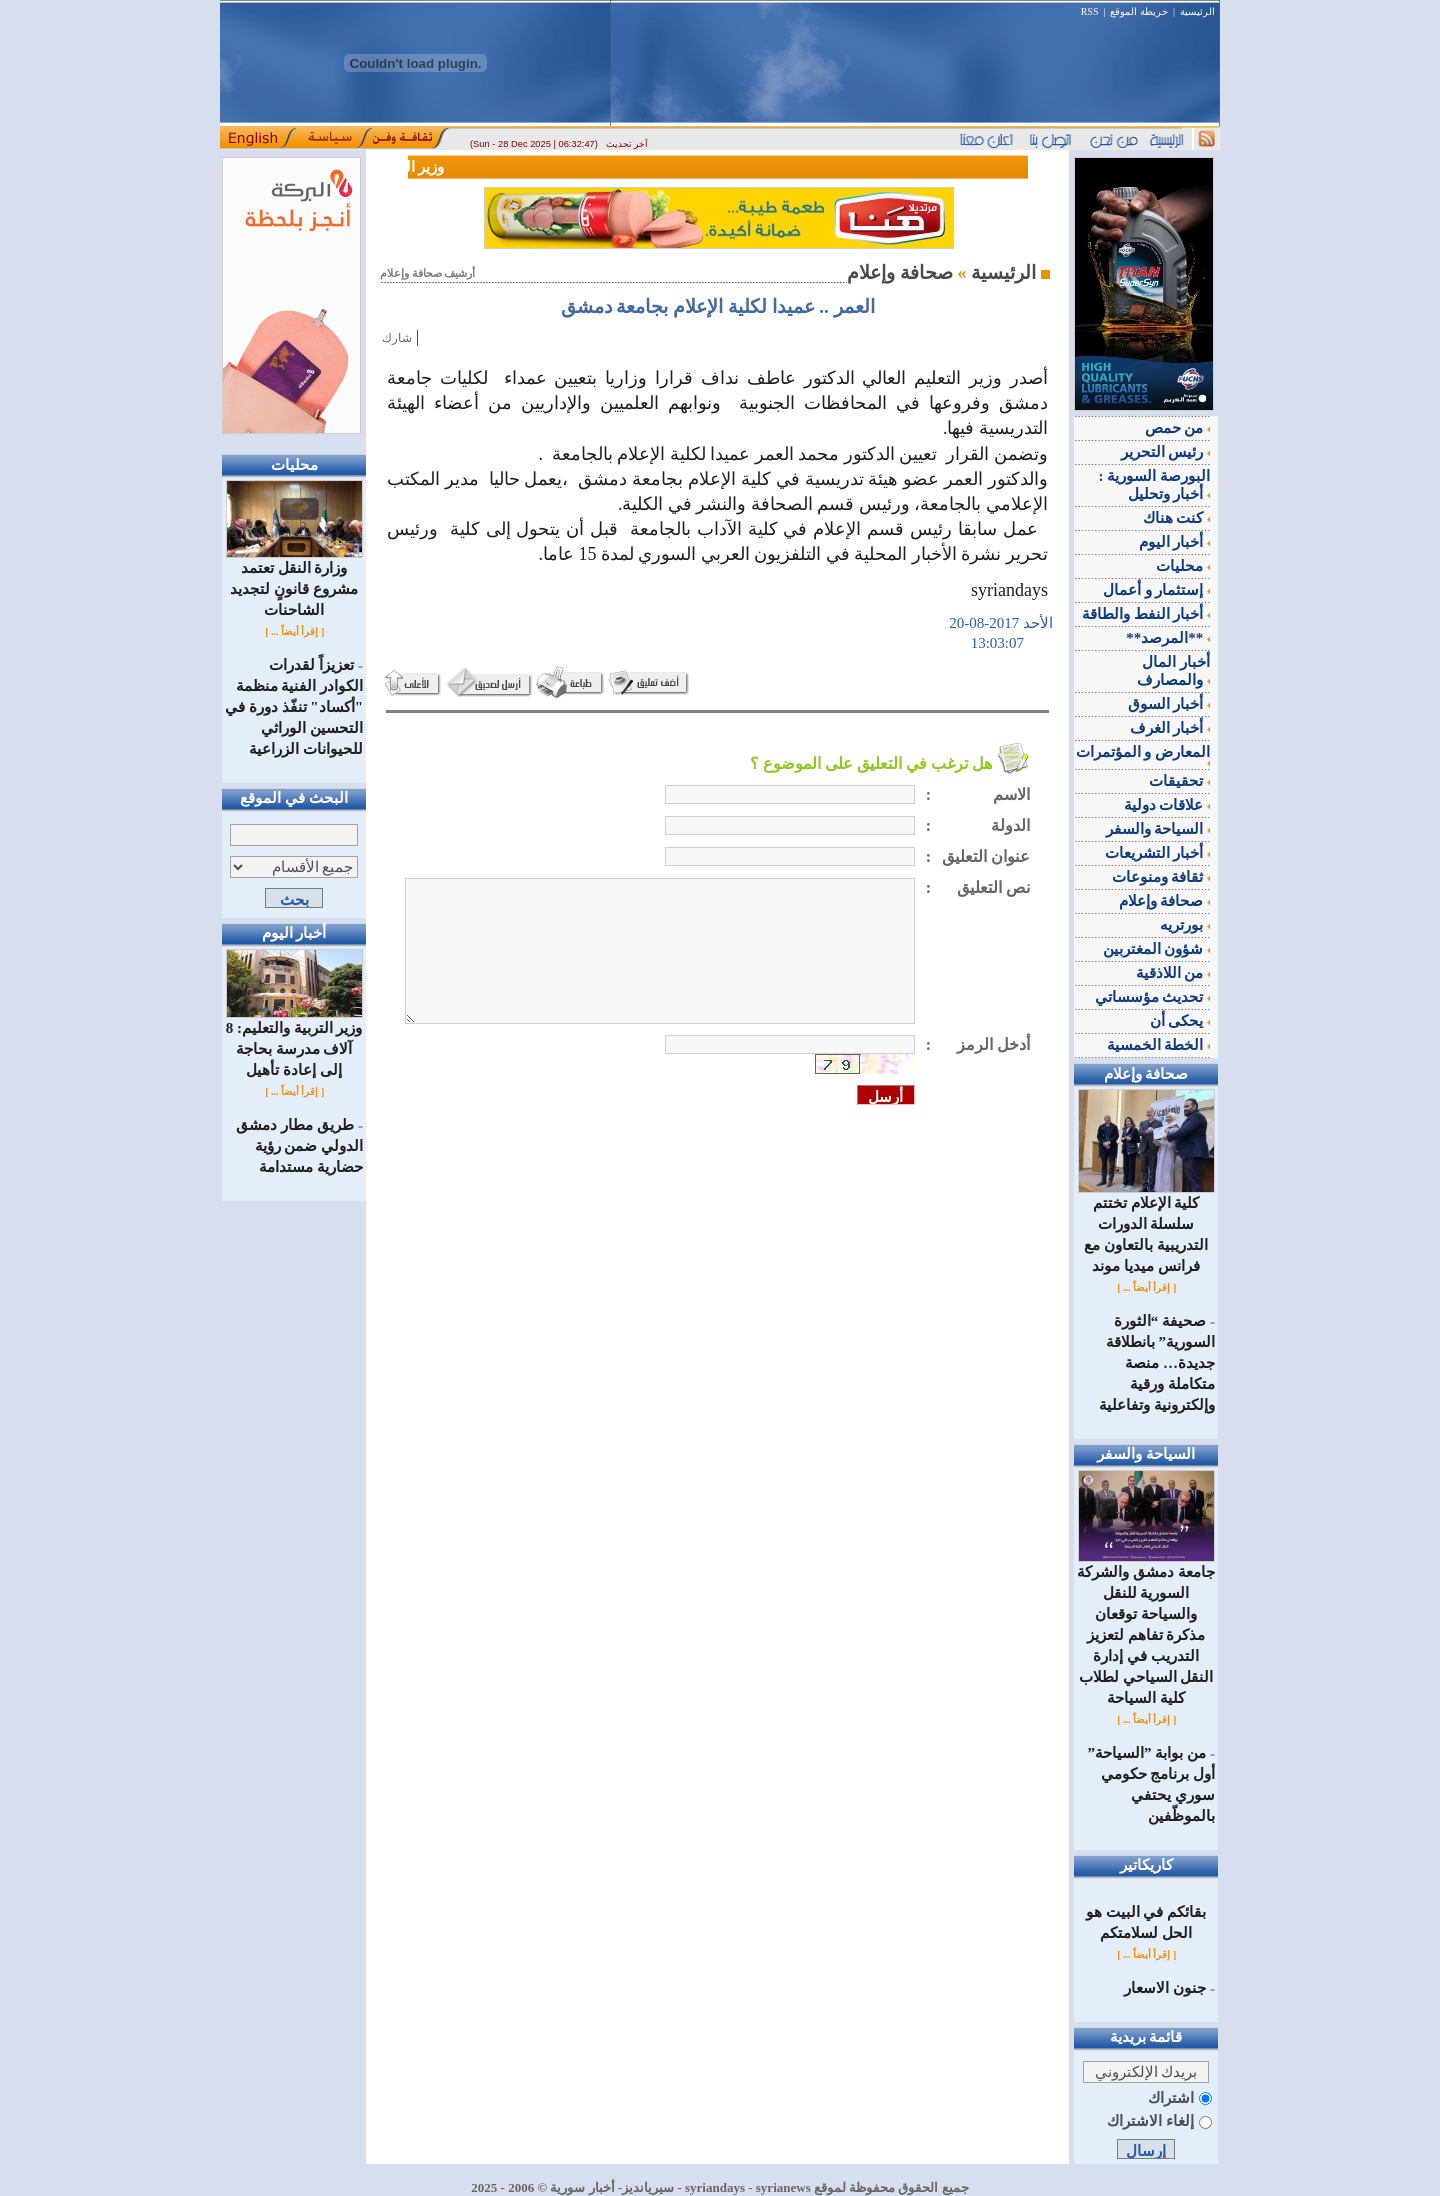 The image size is (1440, 2196). What do you see at coordinates (1146, 1627) in the screenshot?
I see `جامعة دمشق والشركة السورية للنقل والسياحة توقعان مذكرة تفاهم لتعزيز التدريب في إدارة النقل السياحي لطلاب كلية السياحة` at bounding box center [1146, 1627].